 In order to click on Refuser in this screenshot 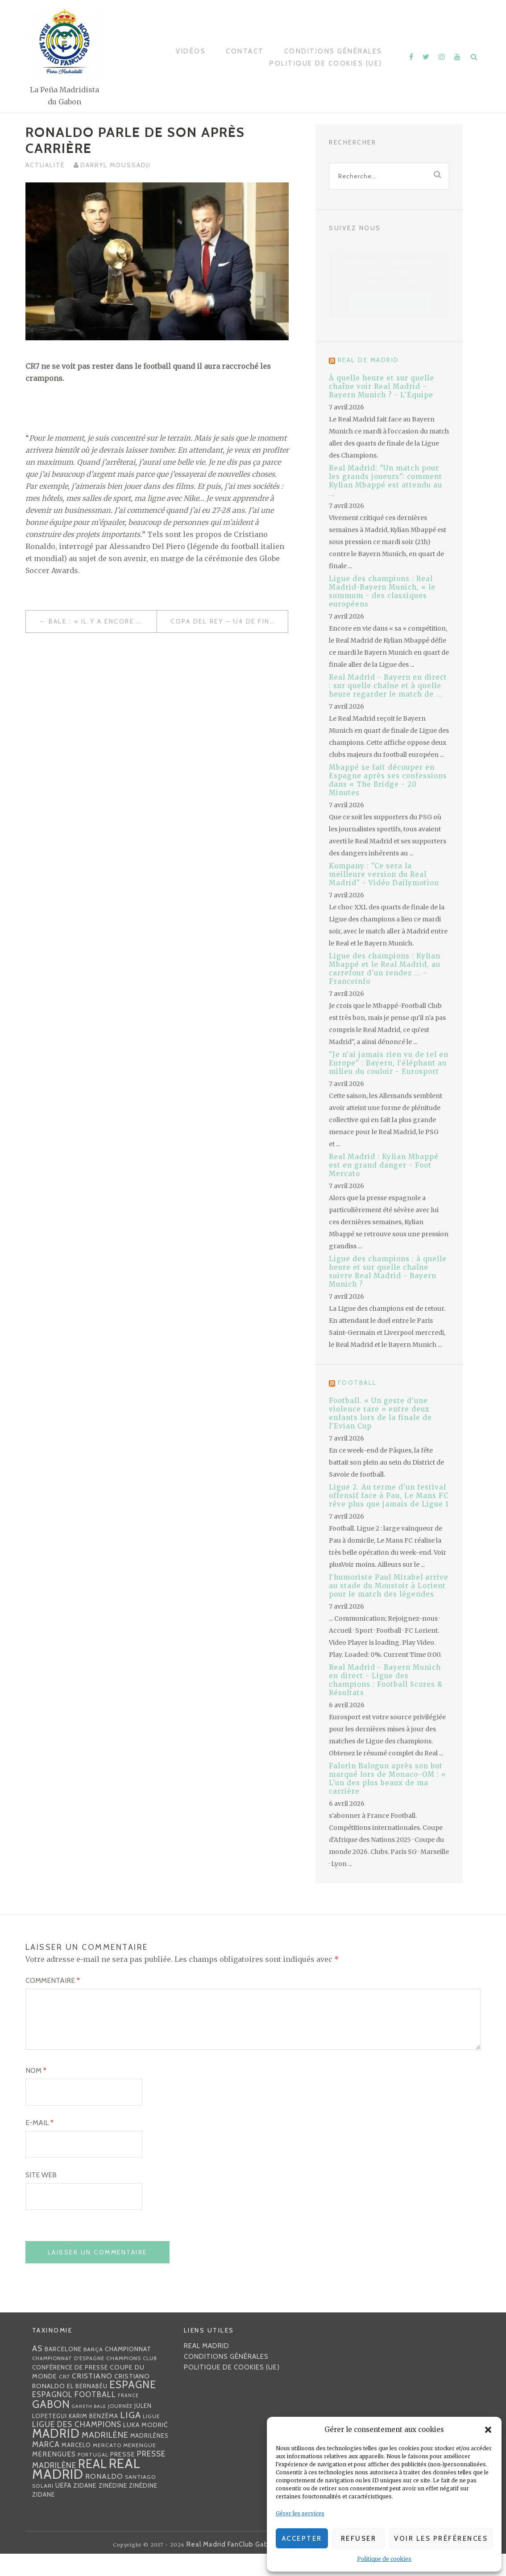, I will do `click(359, 2539)`.